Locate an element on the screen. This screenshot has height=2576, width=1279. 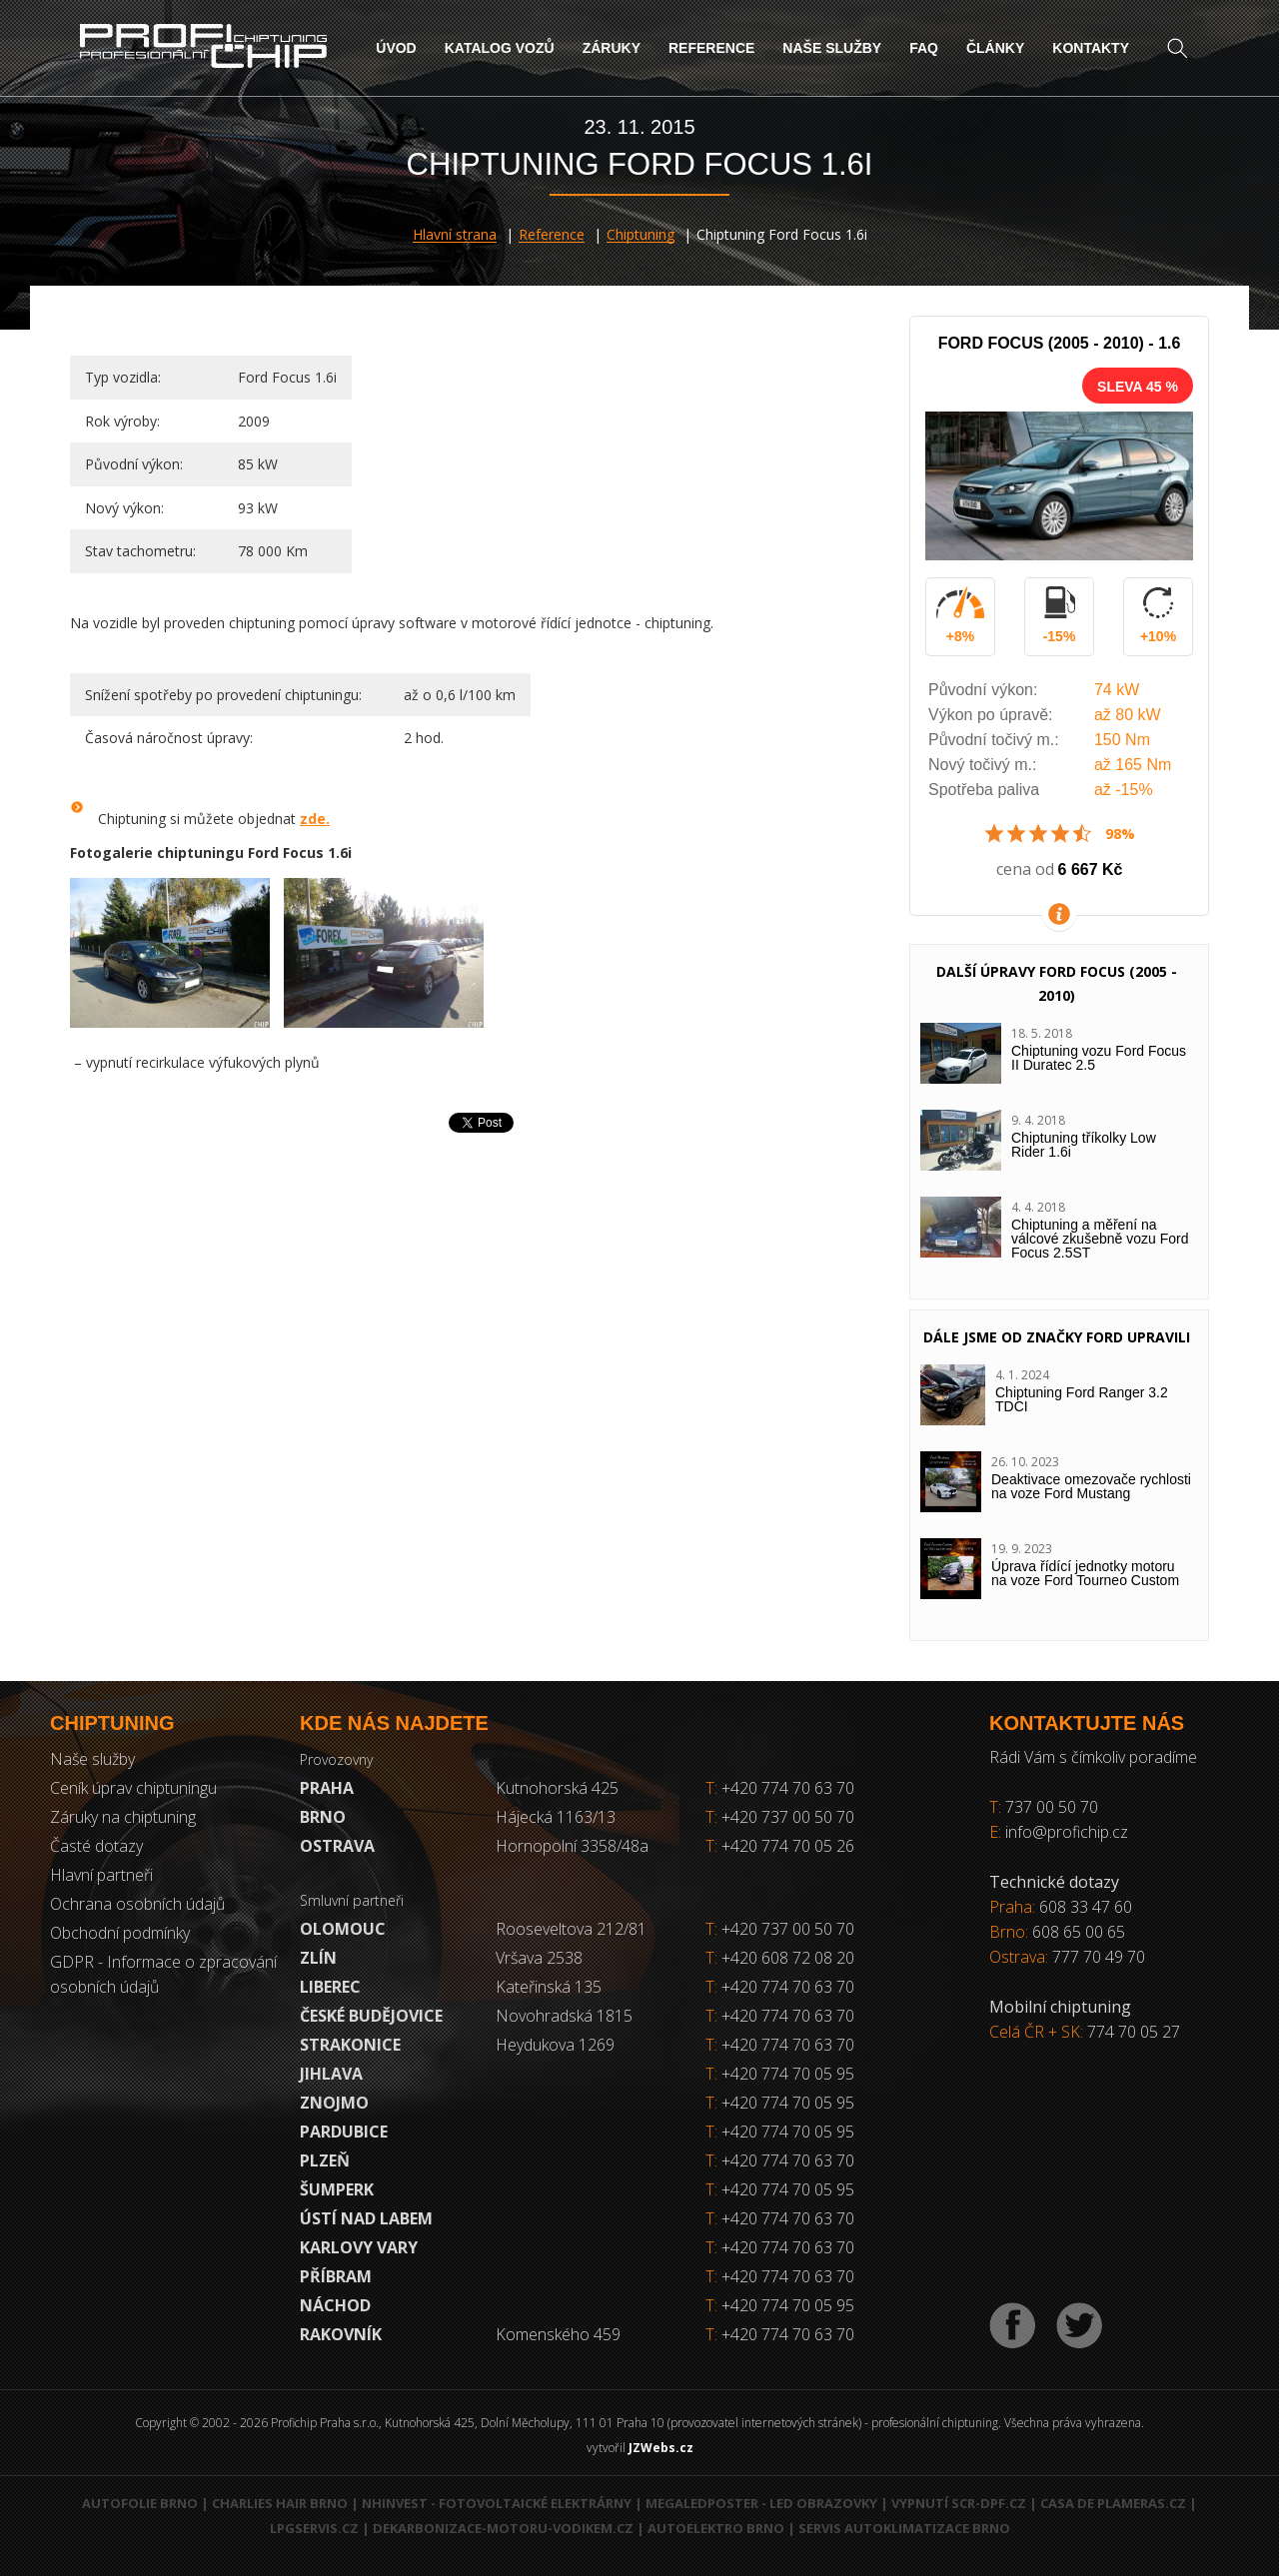
Hornopolní 3358/48a is located at coordinates (572, 1846).